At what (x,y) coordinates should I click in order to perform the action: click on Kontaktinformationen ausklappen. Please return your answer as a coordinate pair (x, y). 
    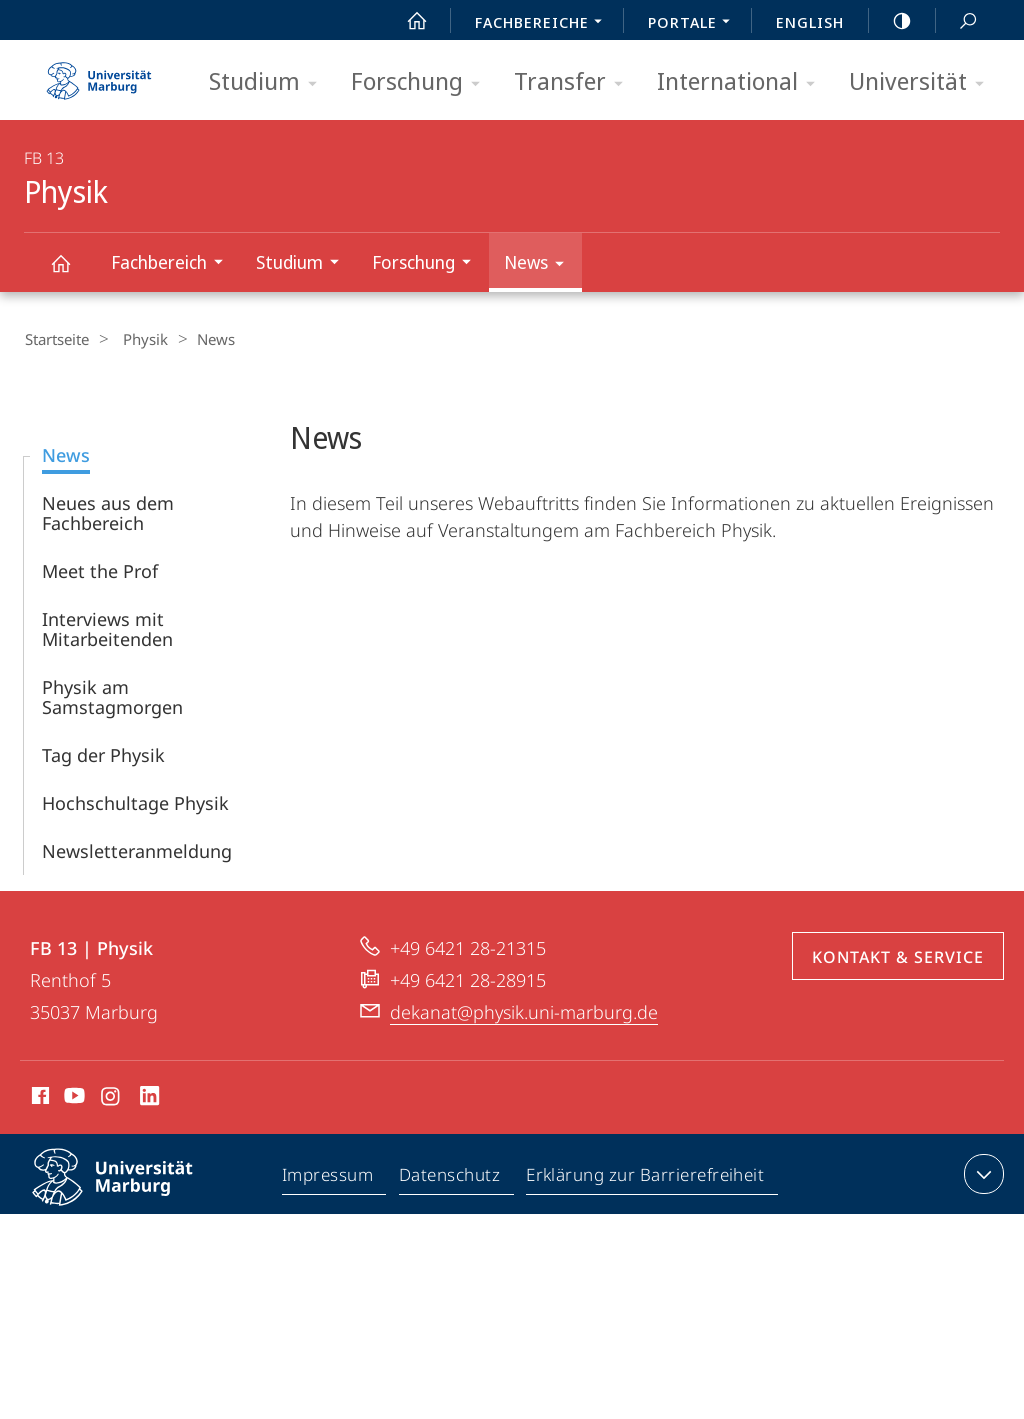
    Looking at the image, I should click on (981, 1173).